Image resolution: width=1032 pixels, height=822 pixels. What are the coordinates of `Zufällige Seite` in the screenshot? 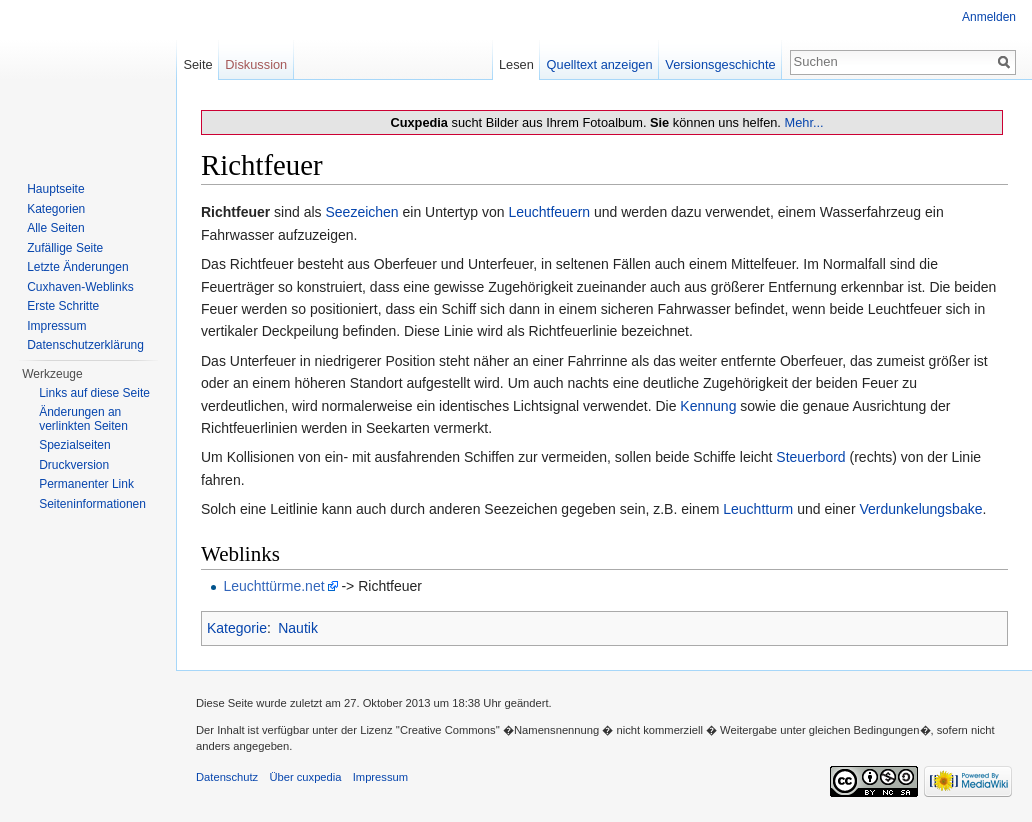 It's located at (65, 248).